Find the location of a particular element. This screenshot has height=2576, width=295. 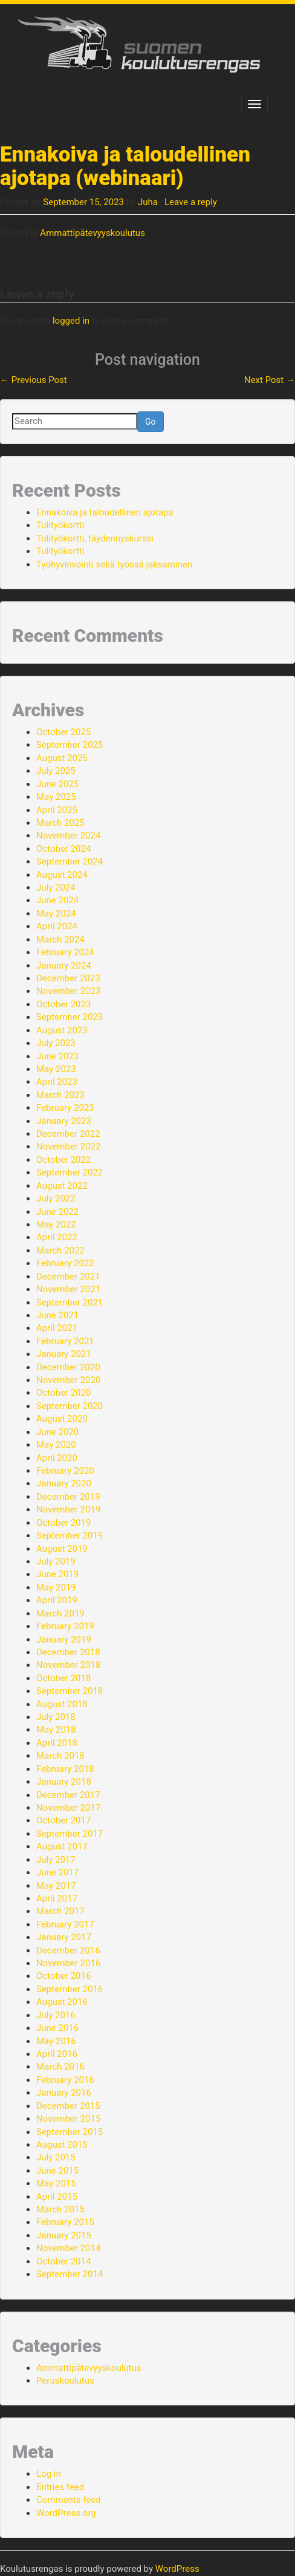

January 2017 is located at coordinates (63, 1937).